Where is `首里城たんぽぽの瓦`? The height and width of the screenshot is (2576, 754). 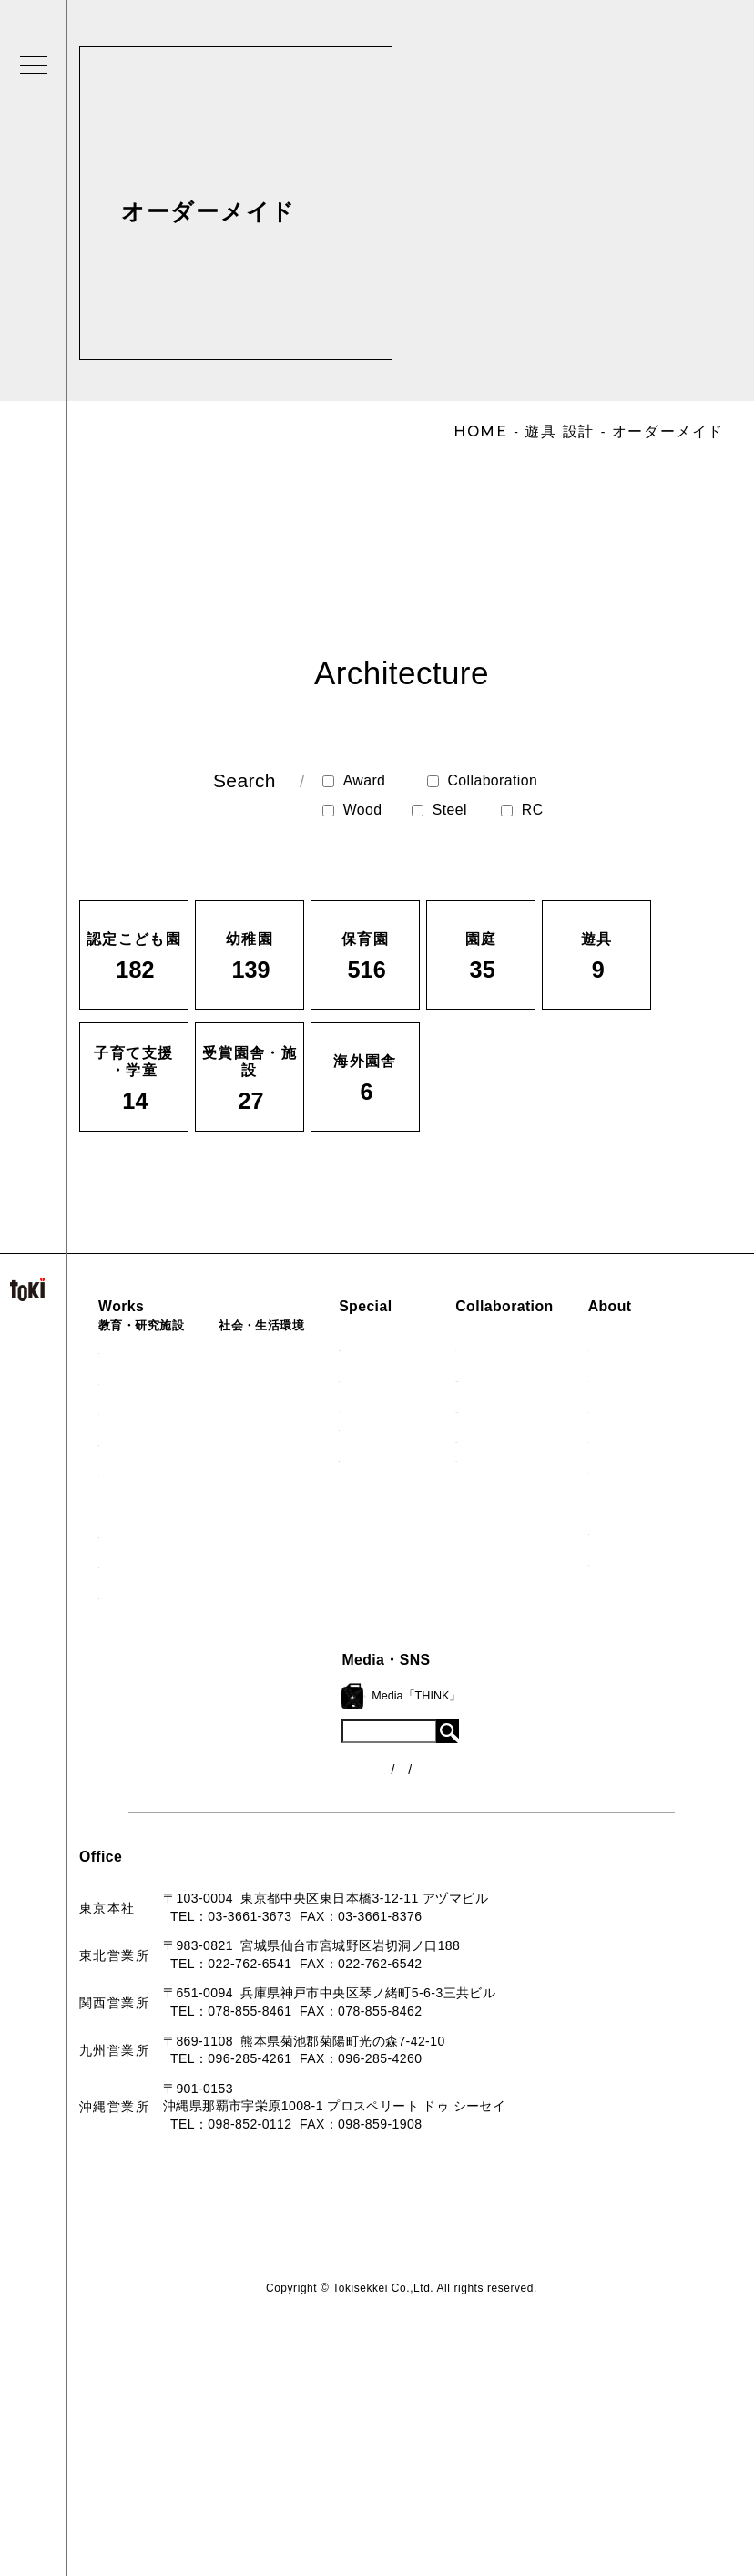 首里城たんぽぽの瓦 is located at coordinates (452, 1457).